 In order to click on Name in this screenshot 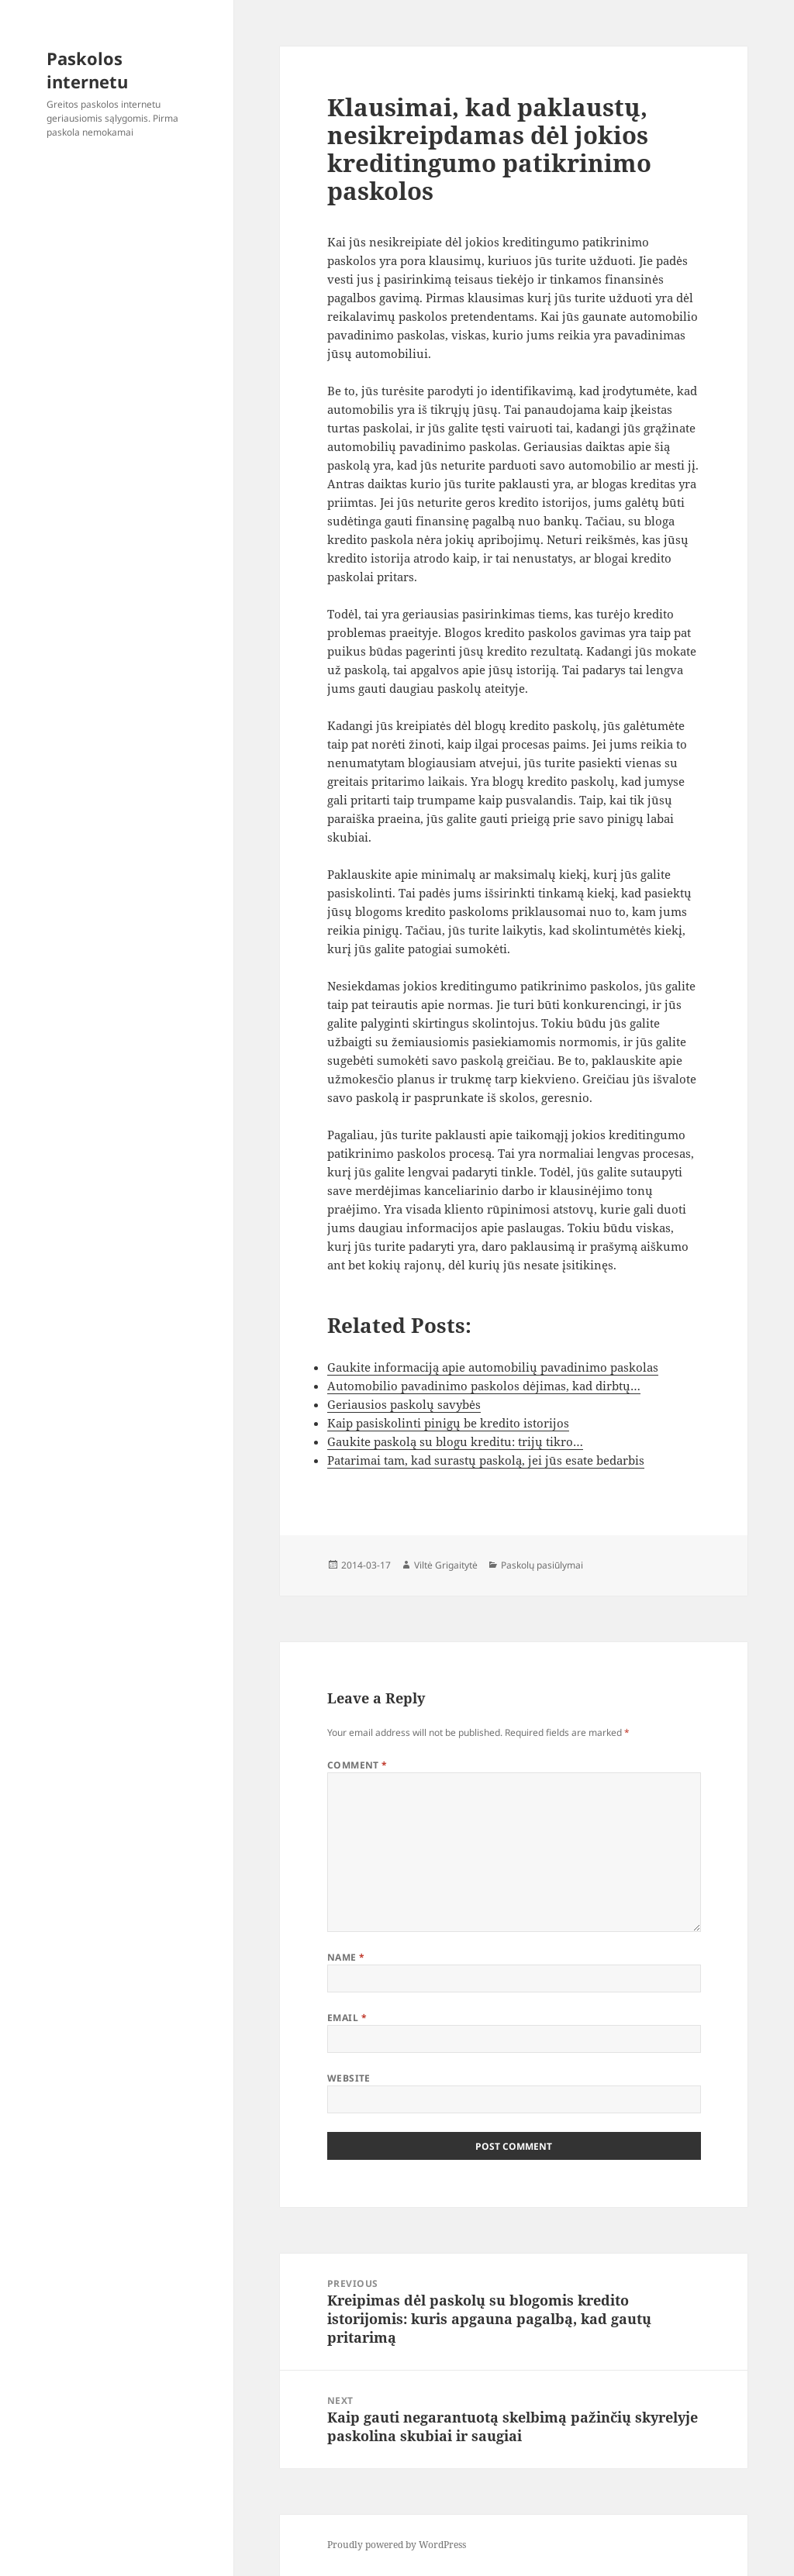, I will do `click(346, 1957)`.